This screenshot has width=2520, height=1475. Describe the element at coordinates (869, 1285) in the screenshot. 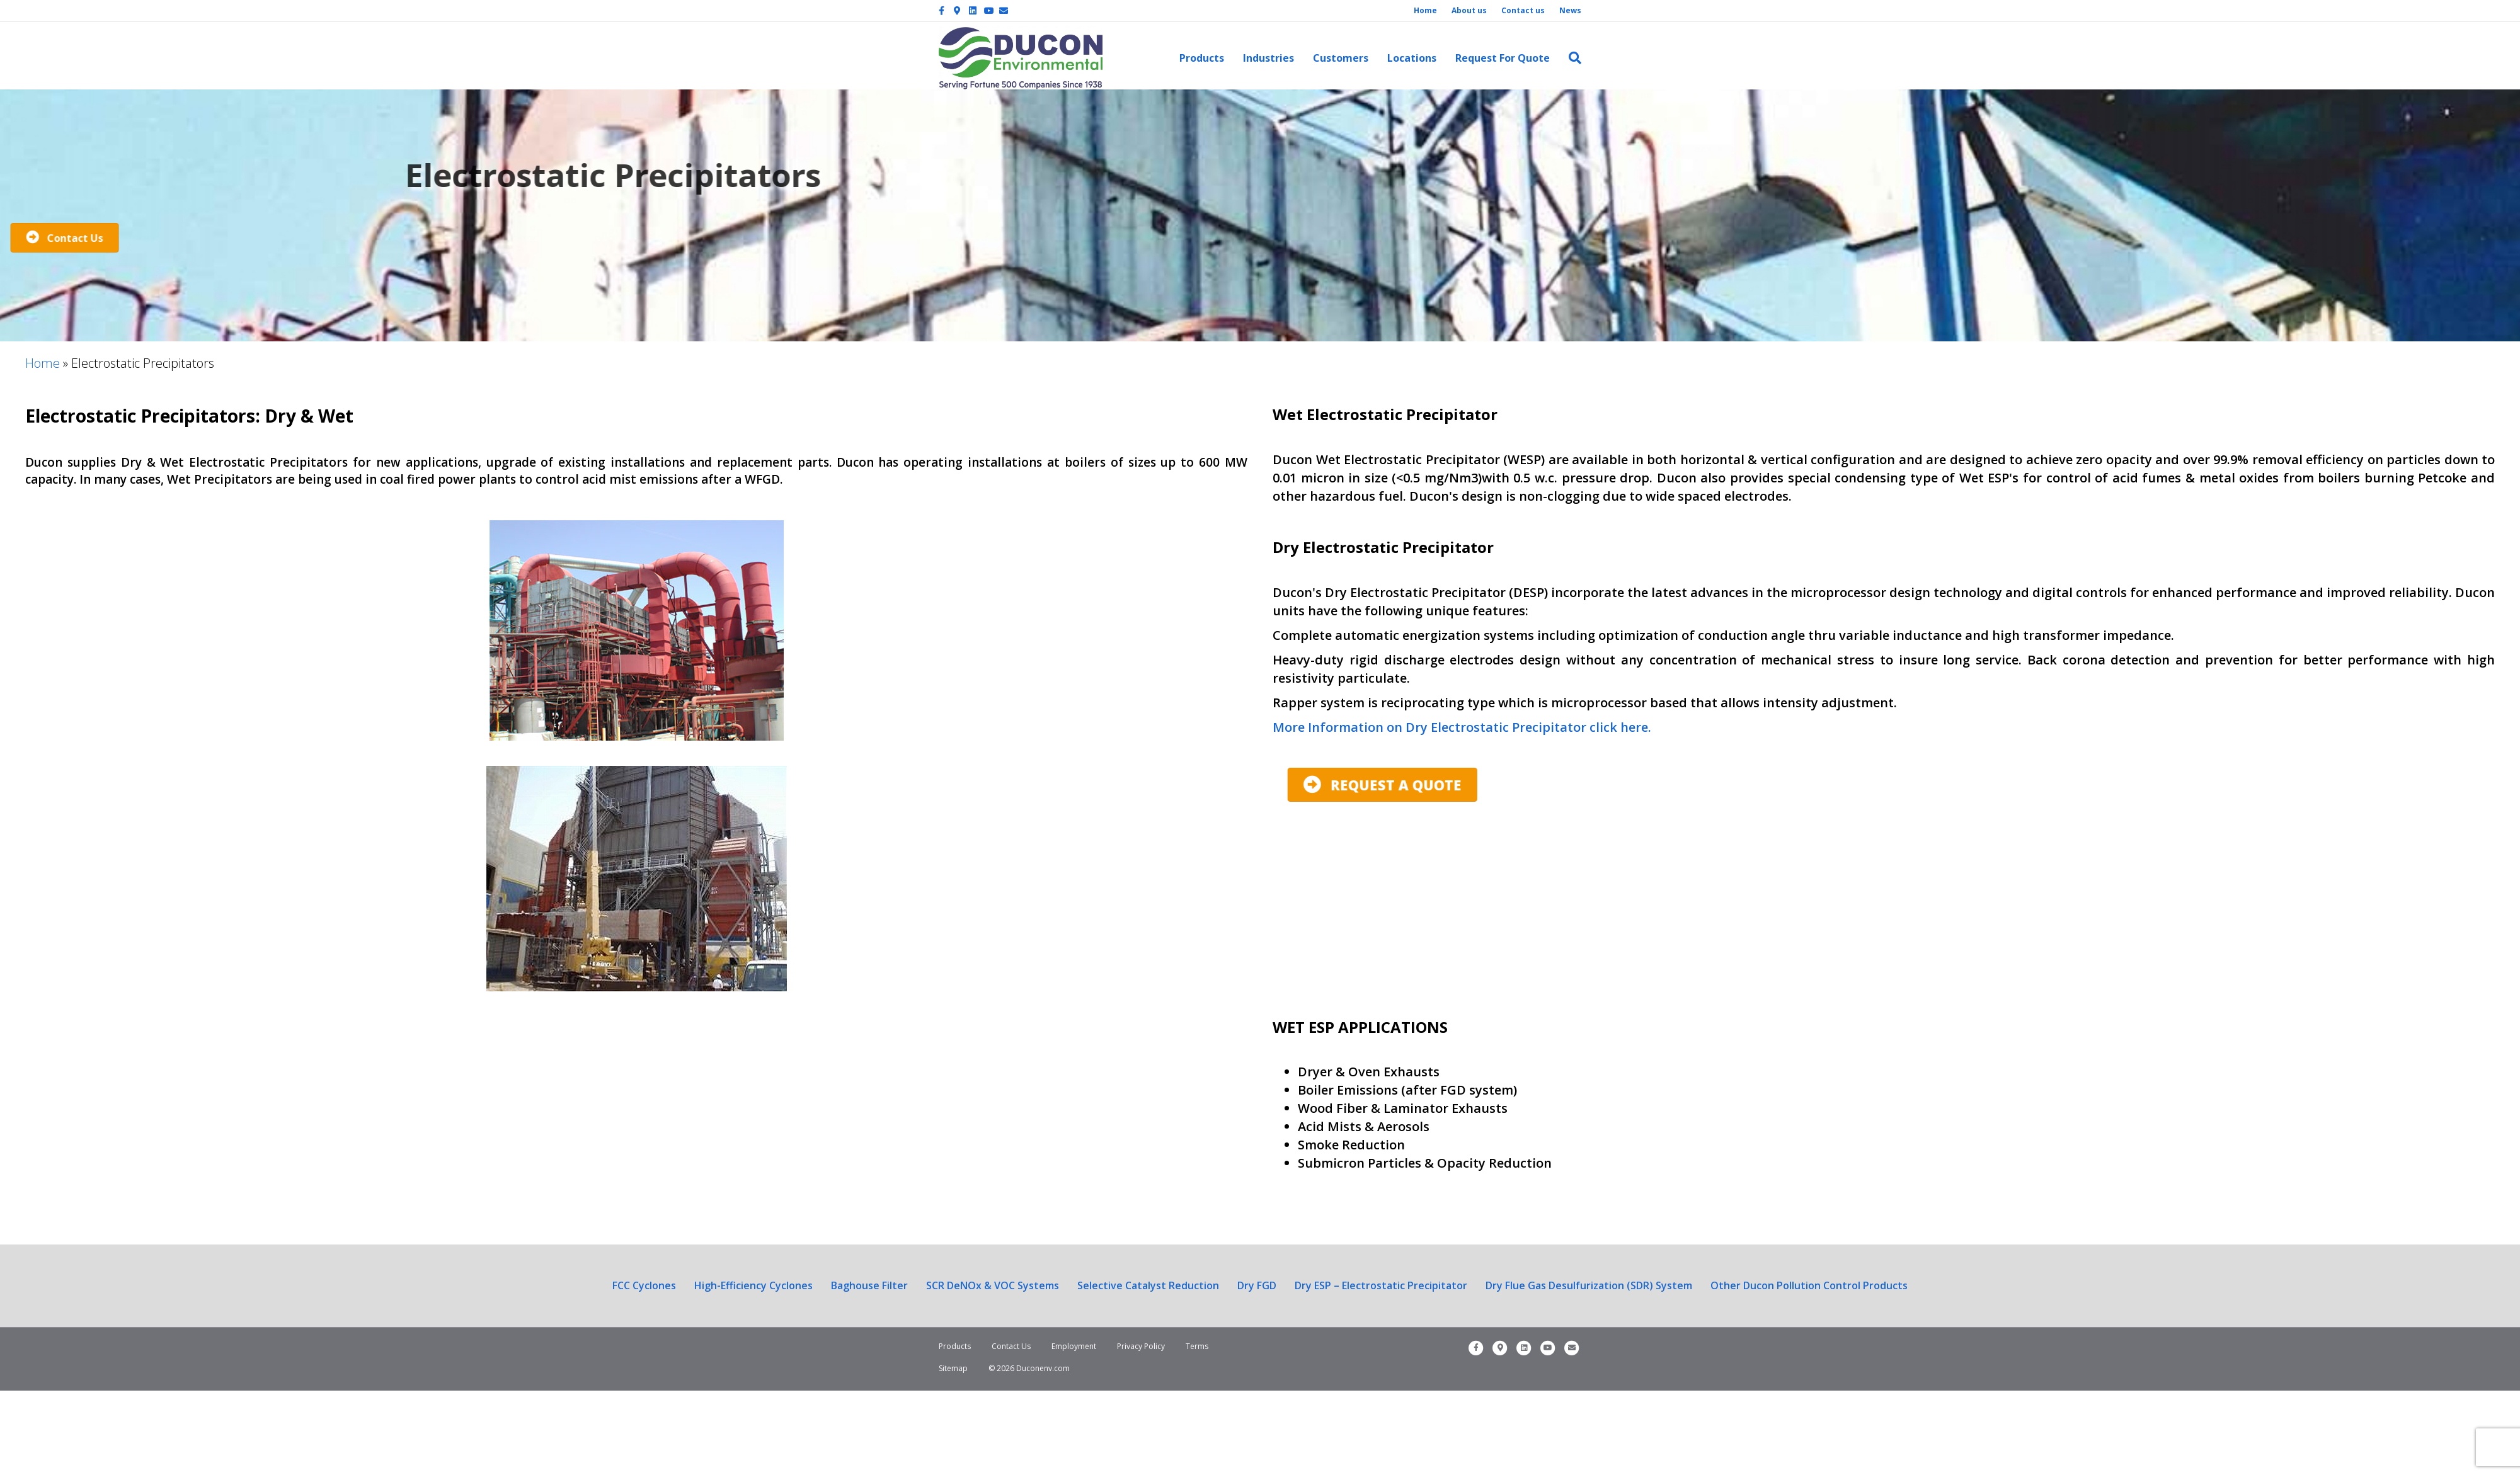

I see `Baghouse Filter` at that location.